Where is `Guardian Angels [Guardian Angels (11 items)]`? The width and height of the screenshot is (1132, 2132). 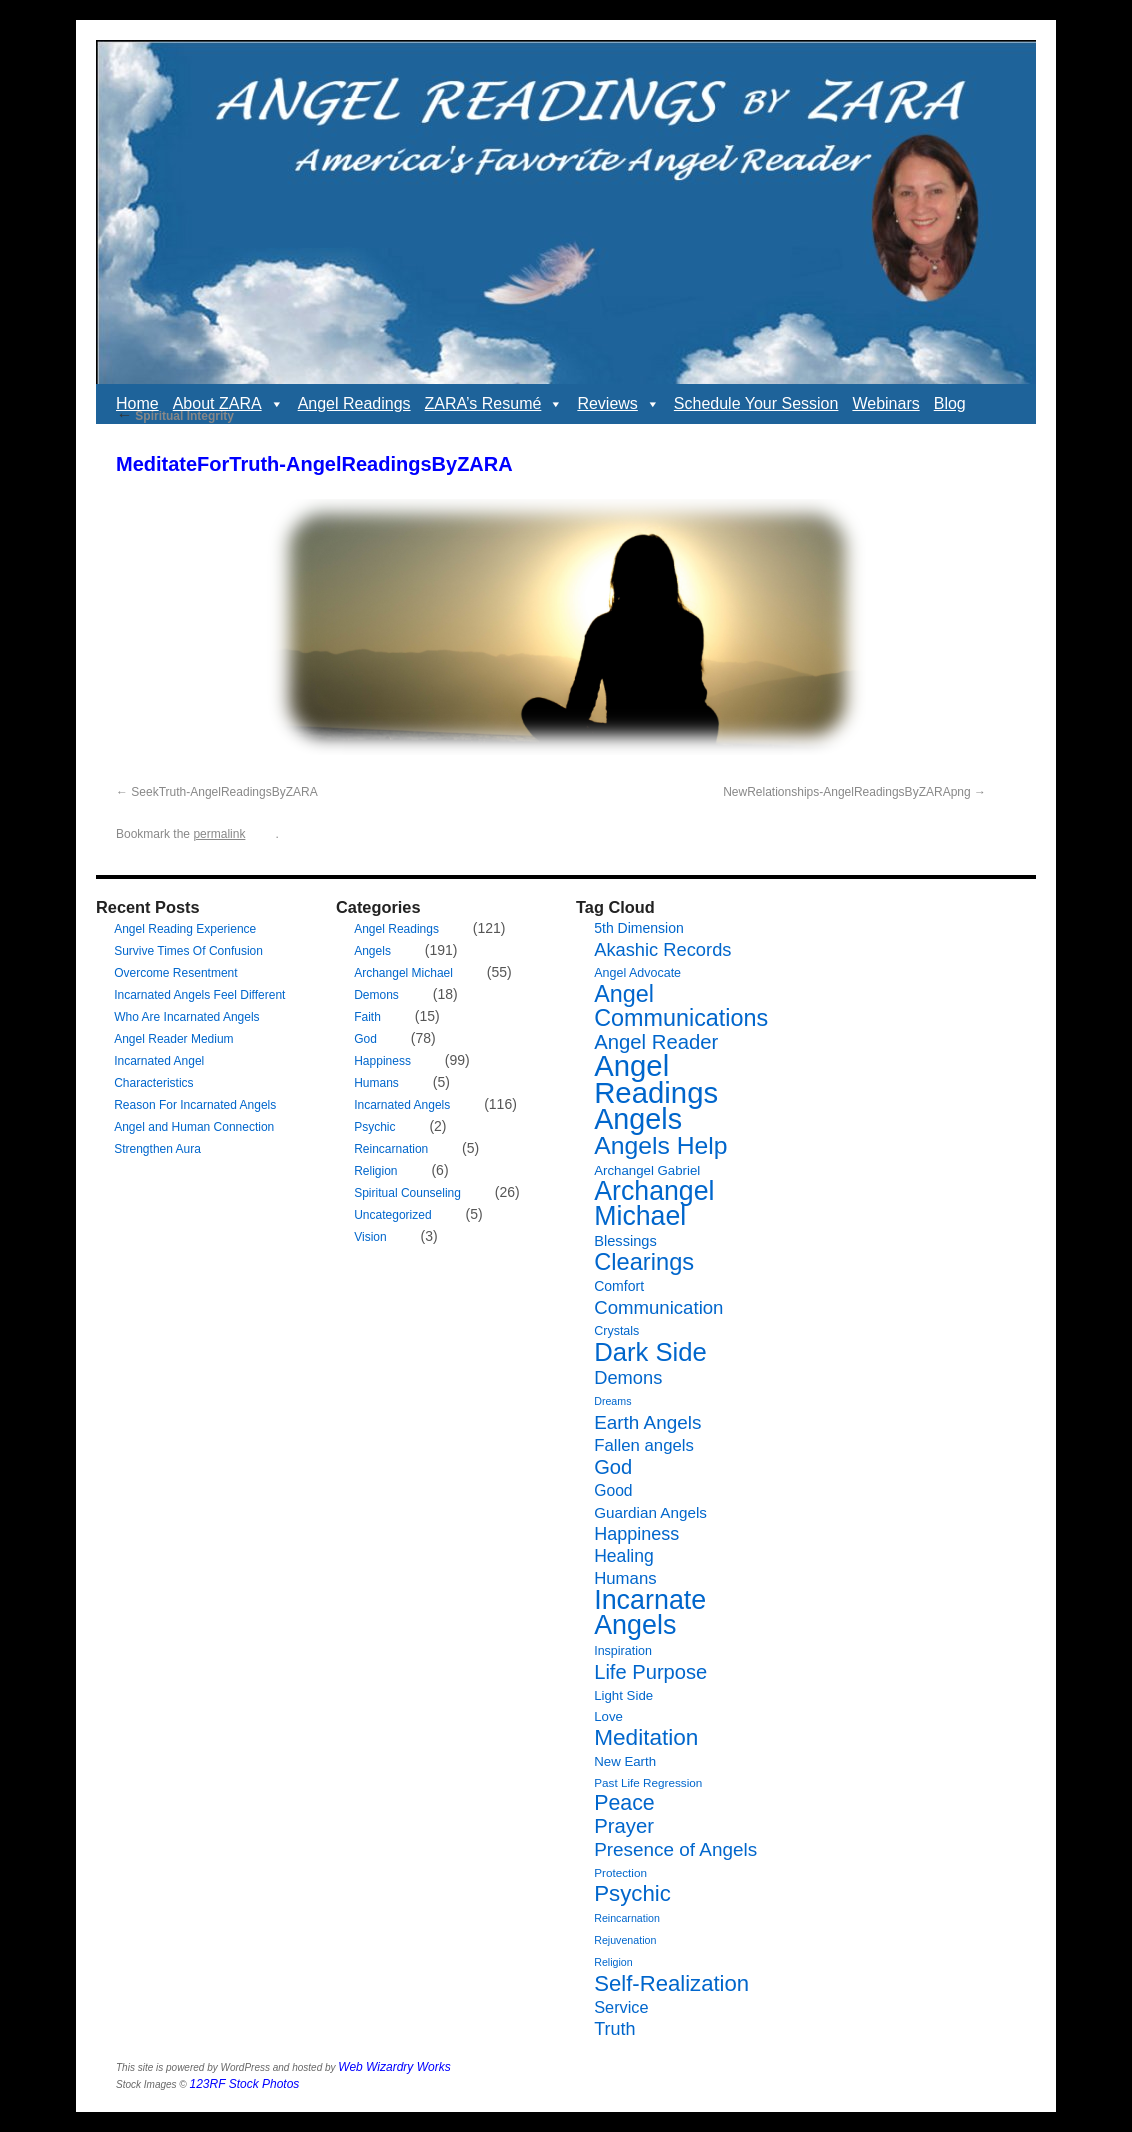 Guardian Angels [Guardian Angels (11 items)] is located at coordinates (650, 1512).